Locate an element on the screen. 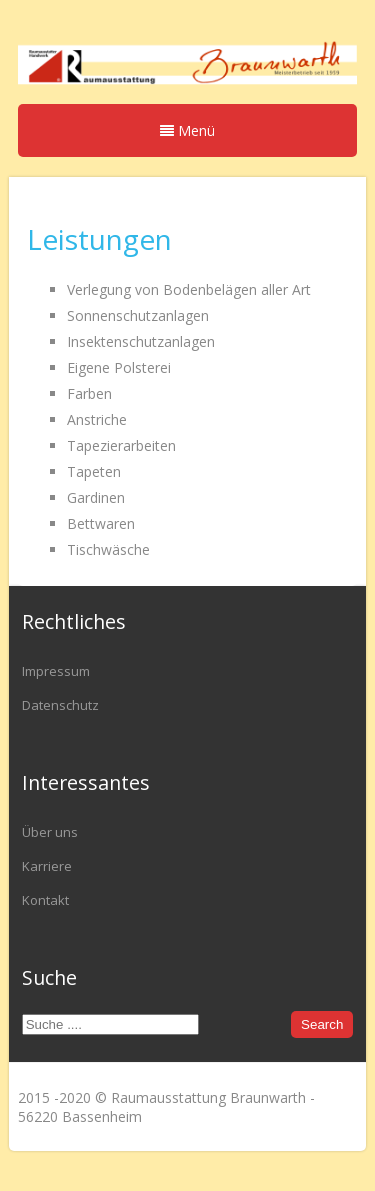 The width and height of the screenshot is (375, 1191). Über uns is located at coordinates (50, 832).